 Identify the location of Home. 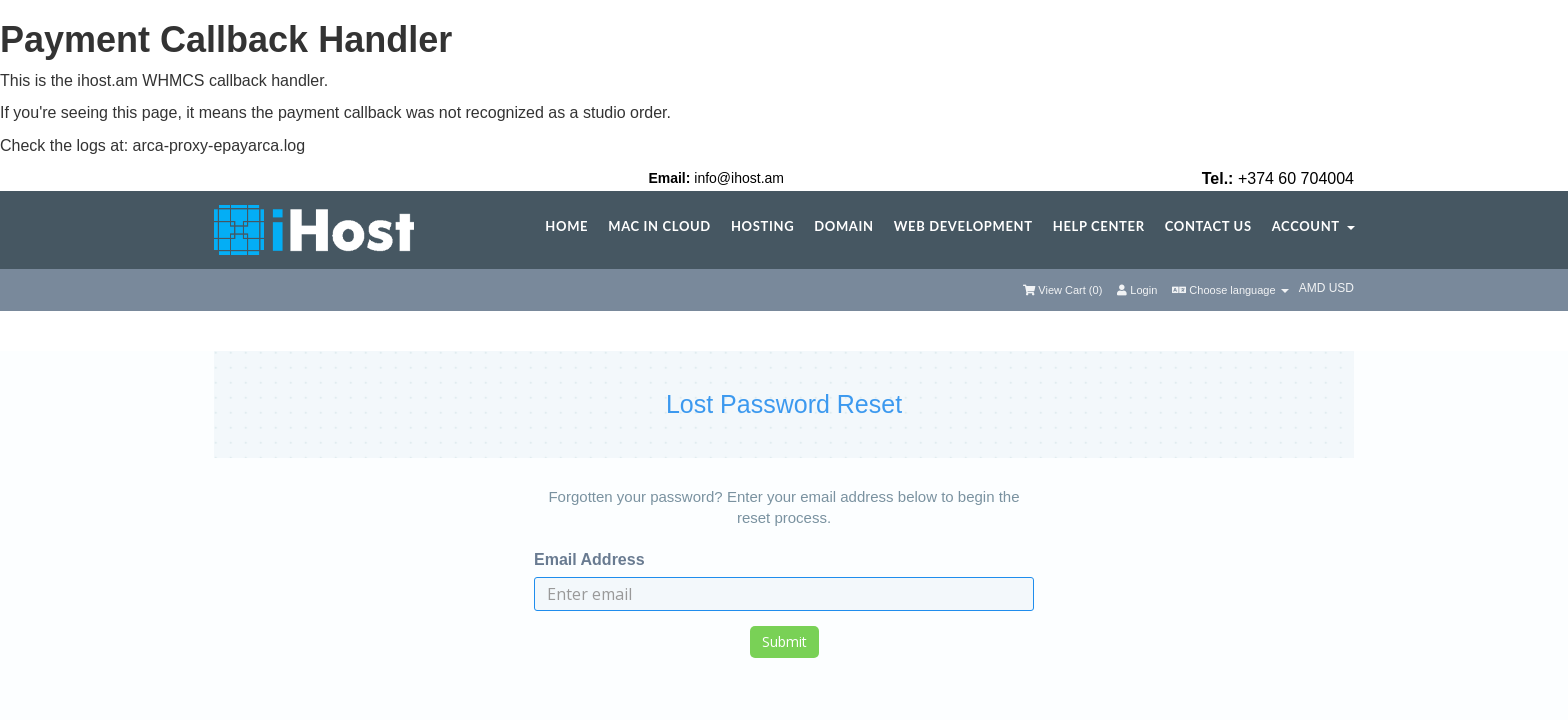
(566, 226).